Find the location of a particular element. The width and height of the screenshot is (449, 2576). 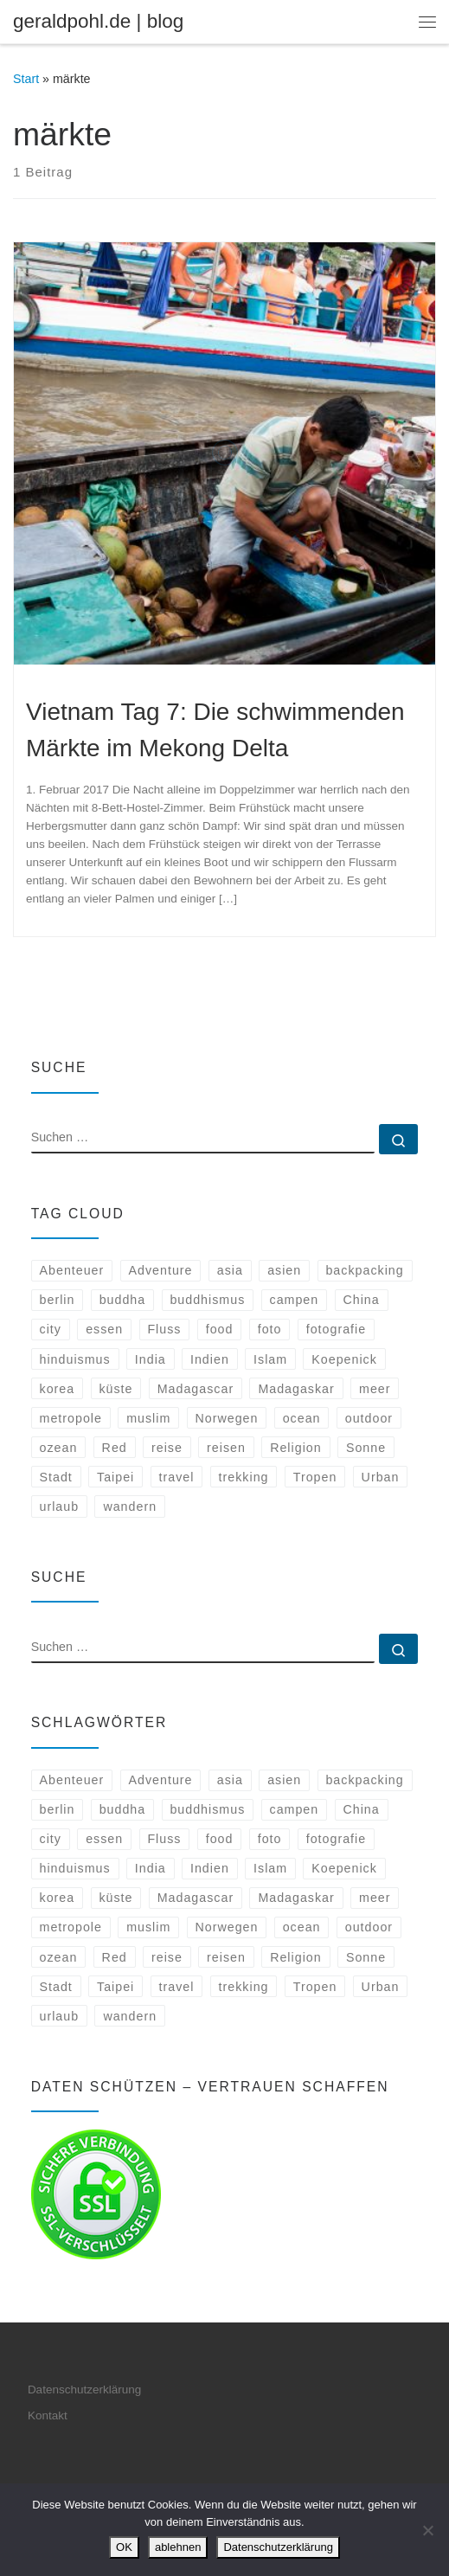

Kontakt is located at coordinates (47, 2415).